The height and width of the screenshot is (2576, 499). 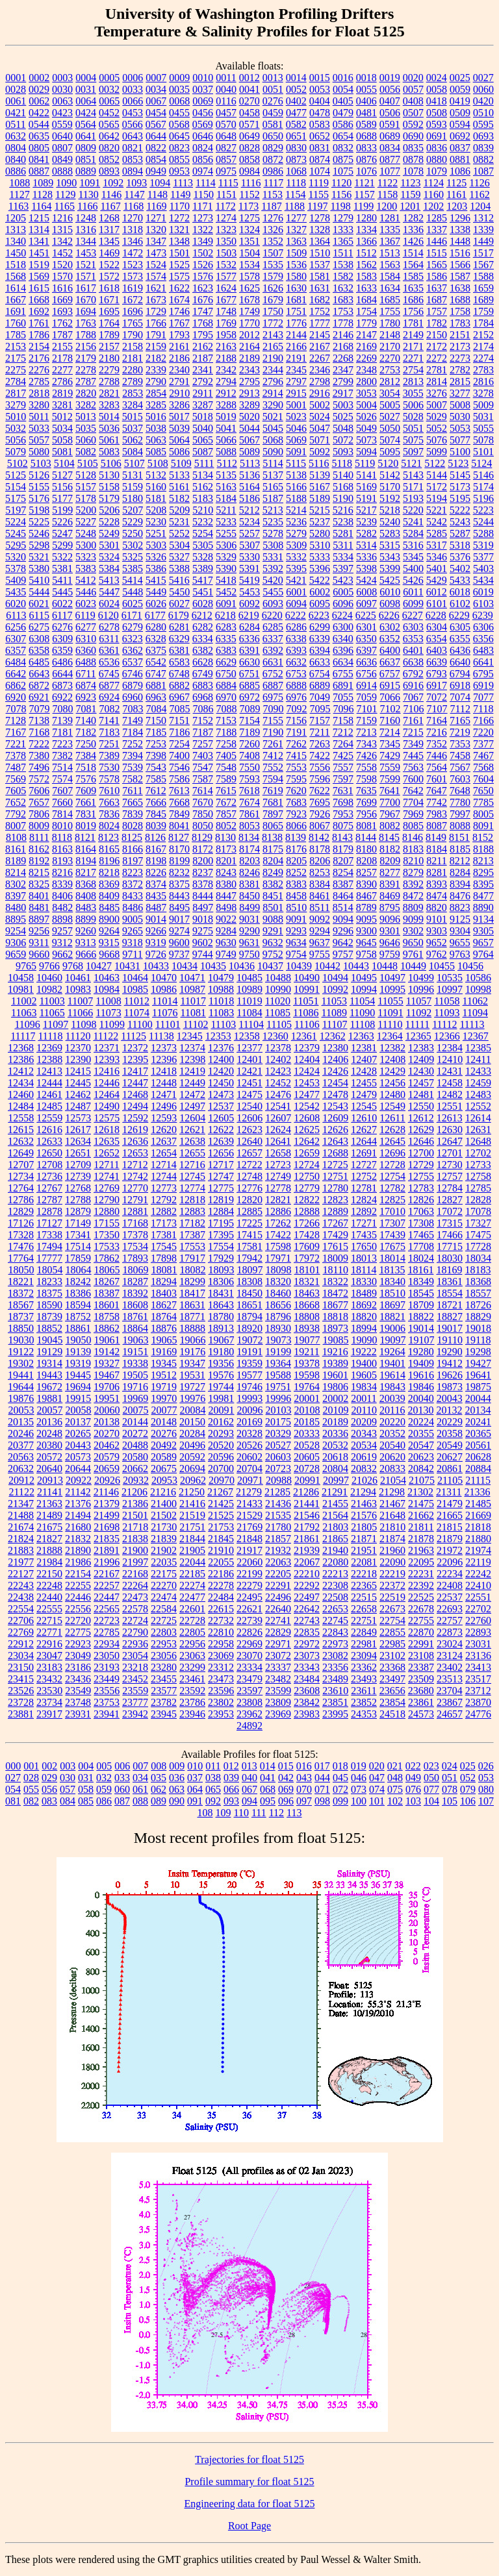 What do you see at coordinates (392, 1106) in the screenshot?
I see `12549` at bounding box center [392, 1106].